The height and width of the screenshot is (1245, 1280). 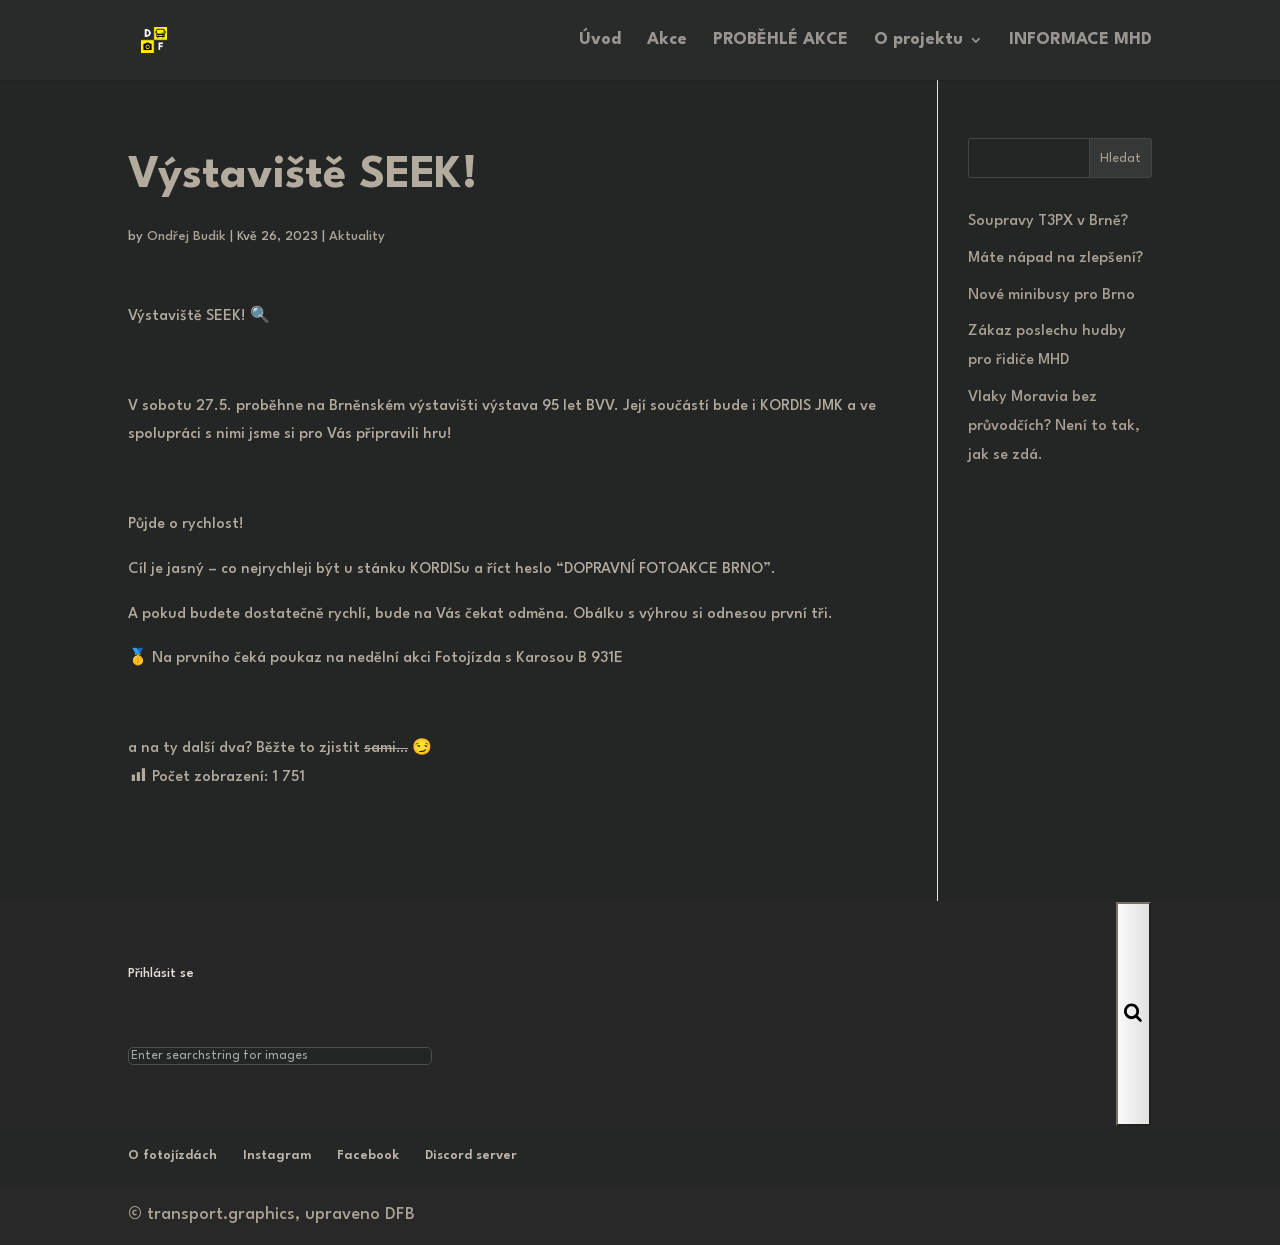 I want to click on PROBĚHLÉ AKCE, so click(x=780, y=40).